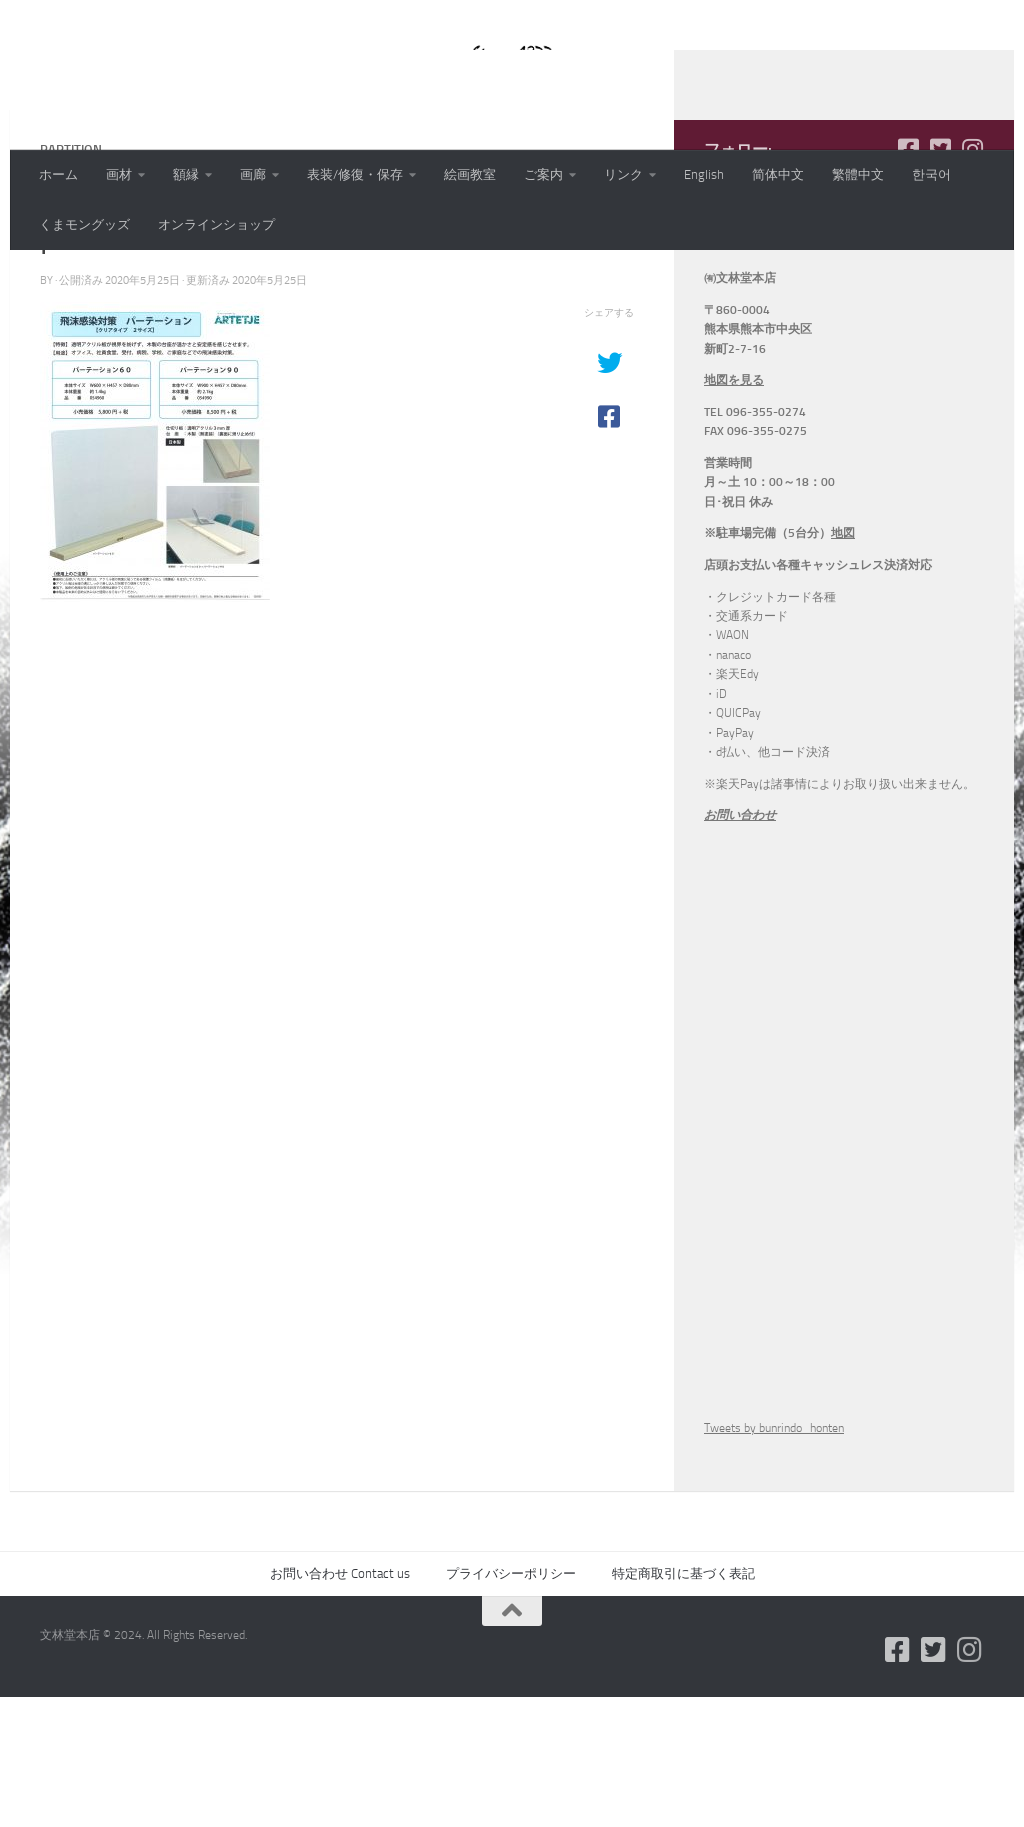  I want to click on オンラインショップ, so click(216, 224).